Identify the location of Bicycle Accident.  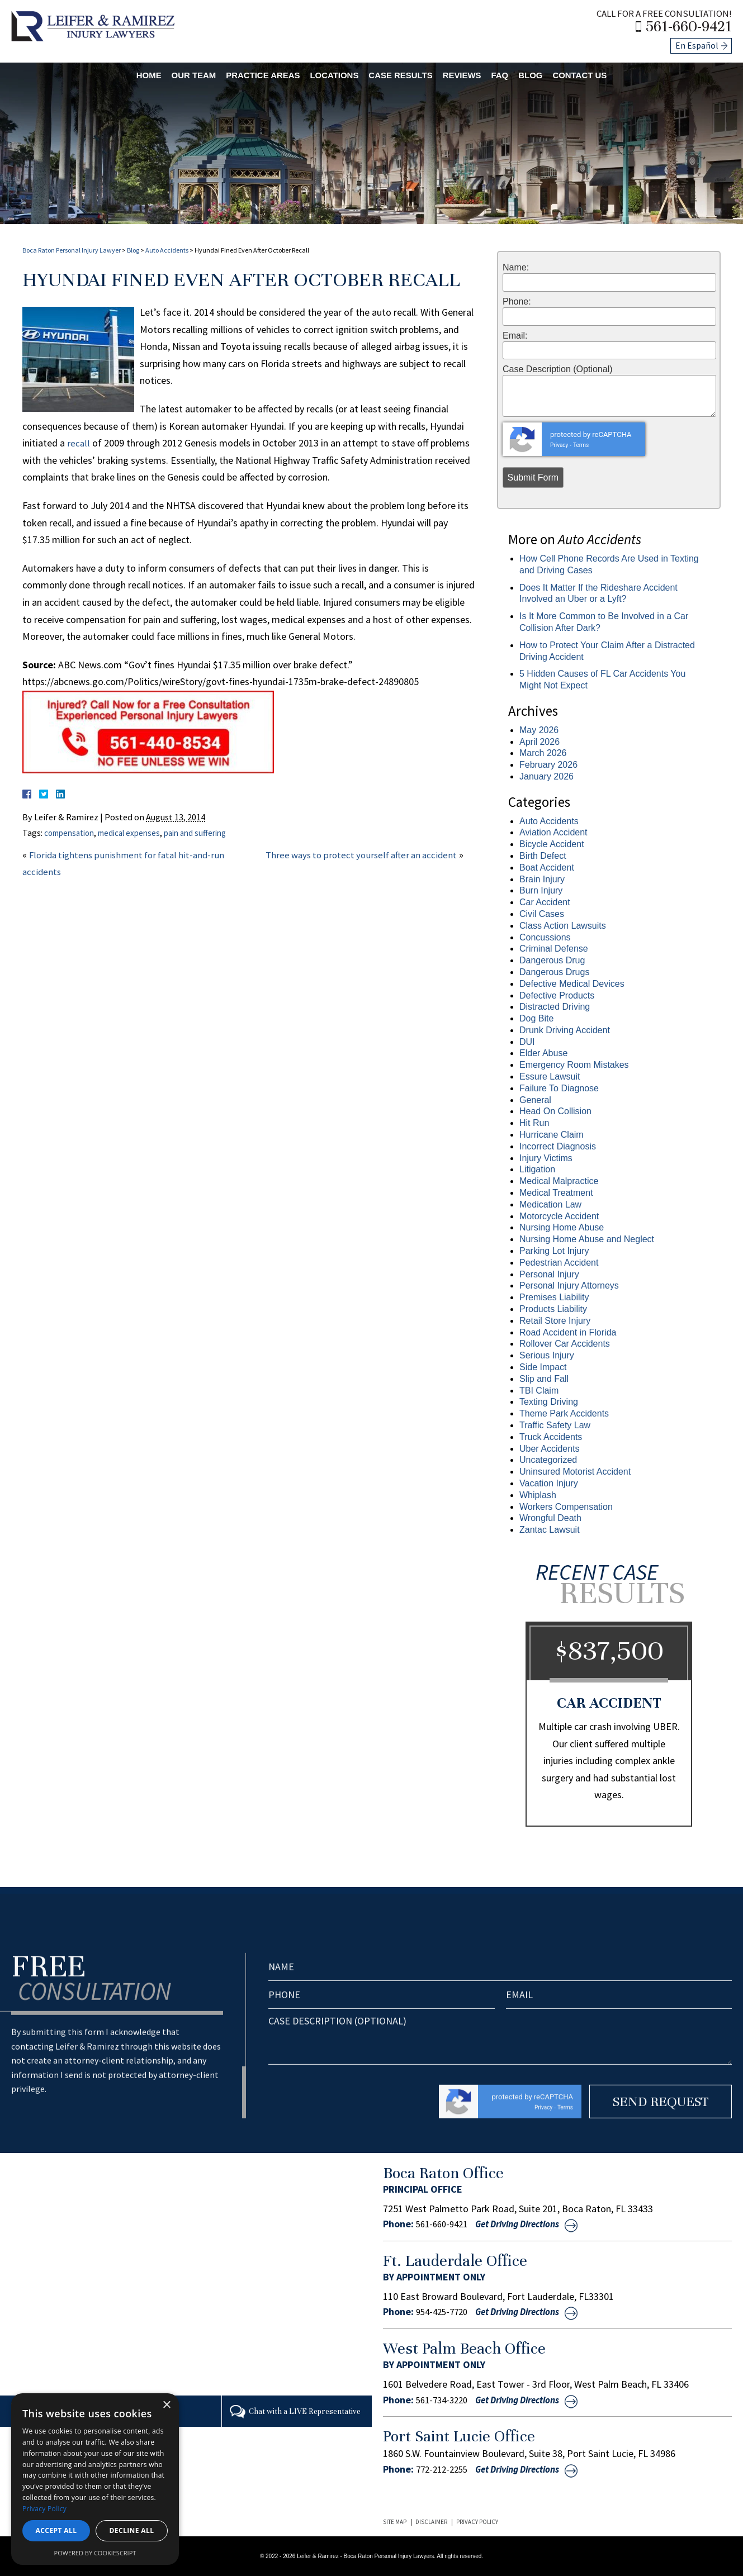
(551, 844).